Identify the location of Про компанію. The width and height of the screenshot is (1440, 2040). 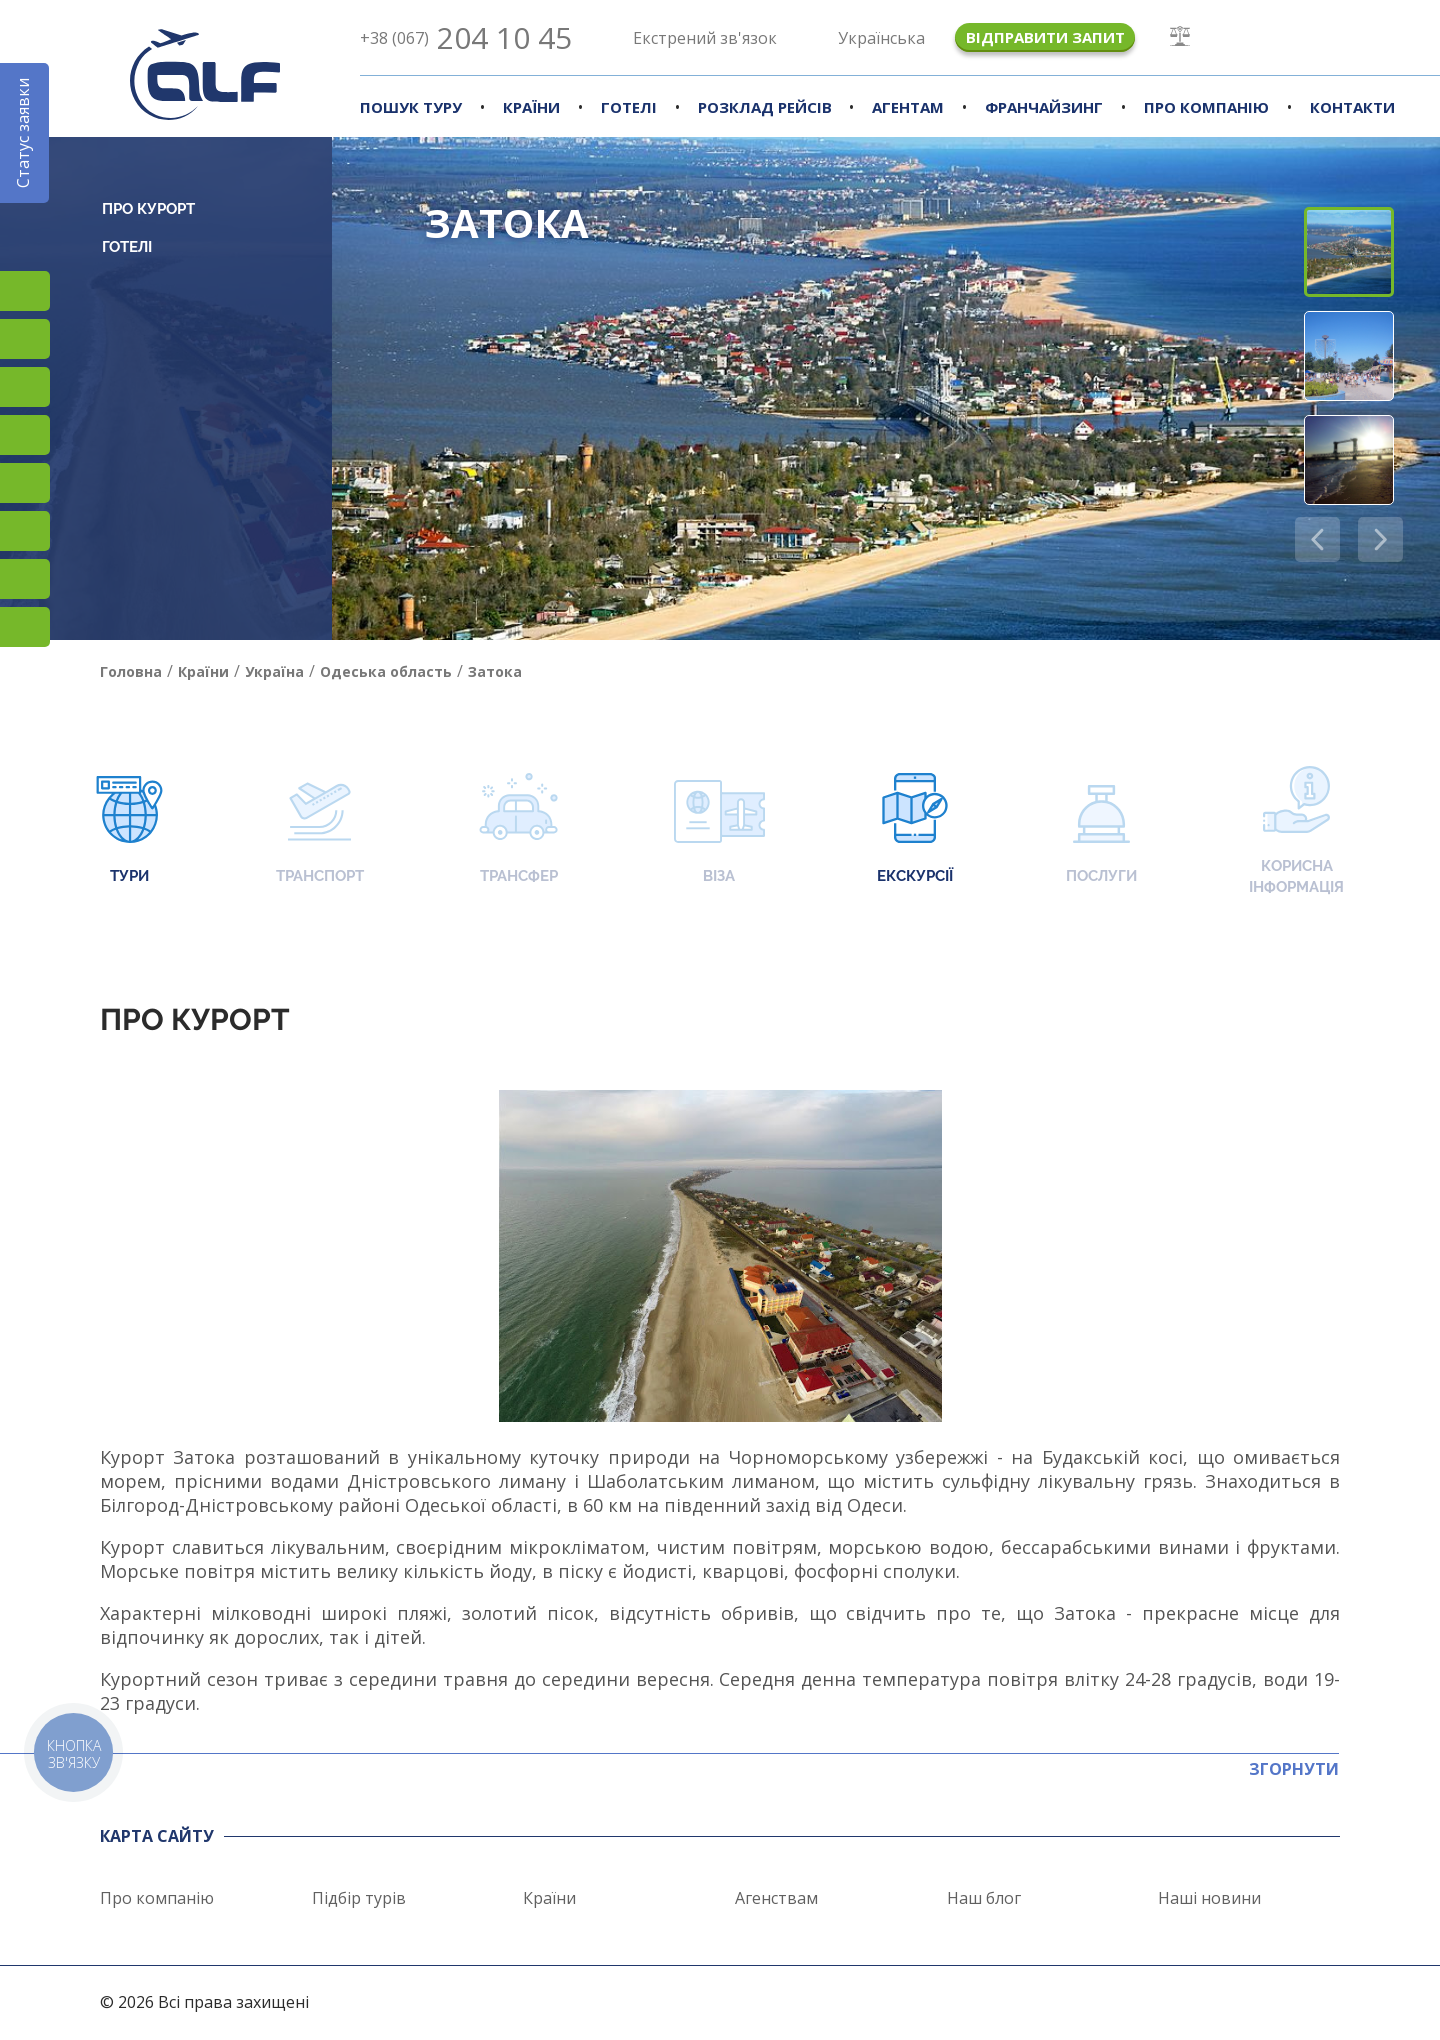
(1206, 107).